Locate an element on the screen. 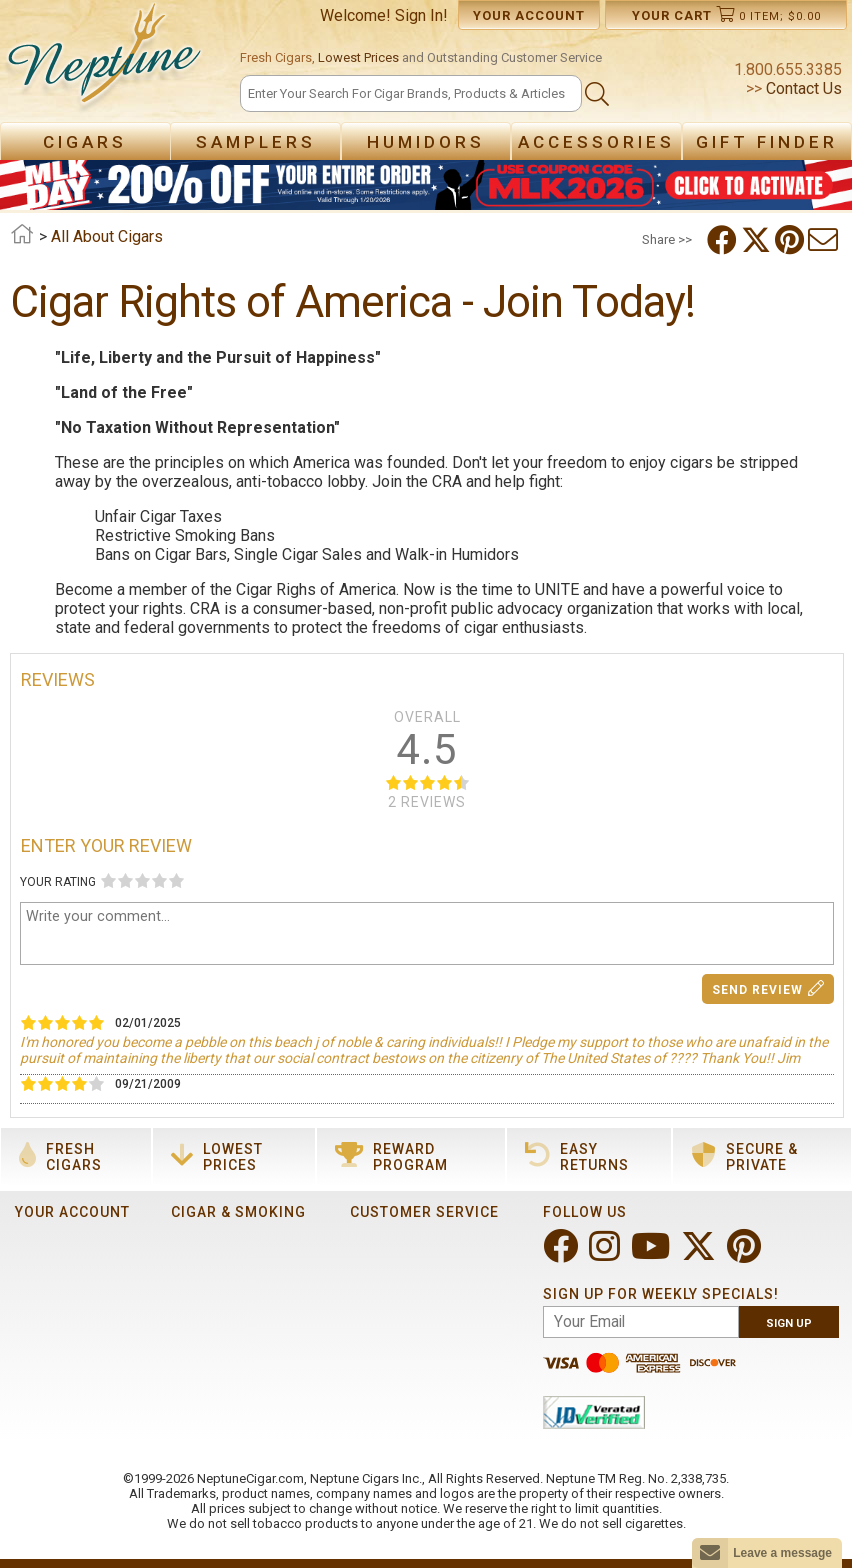 Image resolution: width=852 pixels, height=1568 pixels. Samplers is located at coordinates (256, 142).